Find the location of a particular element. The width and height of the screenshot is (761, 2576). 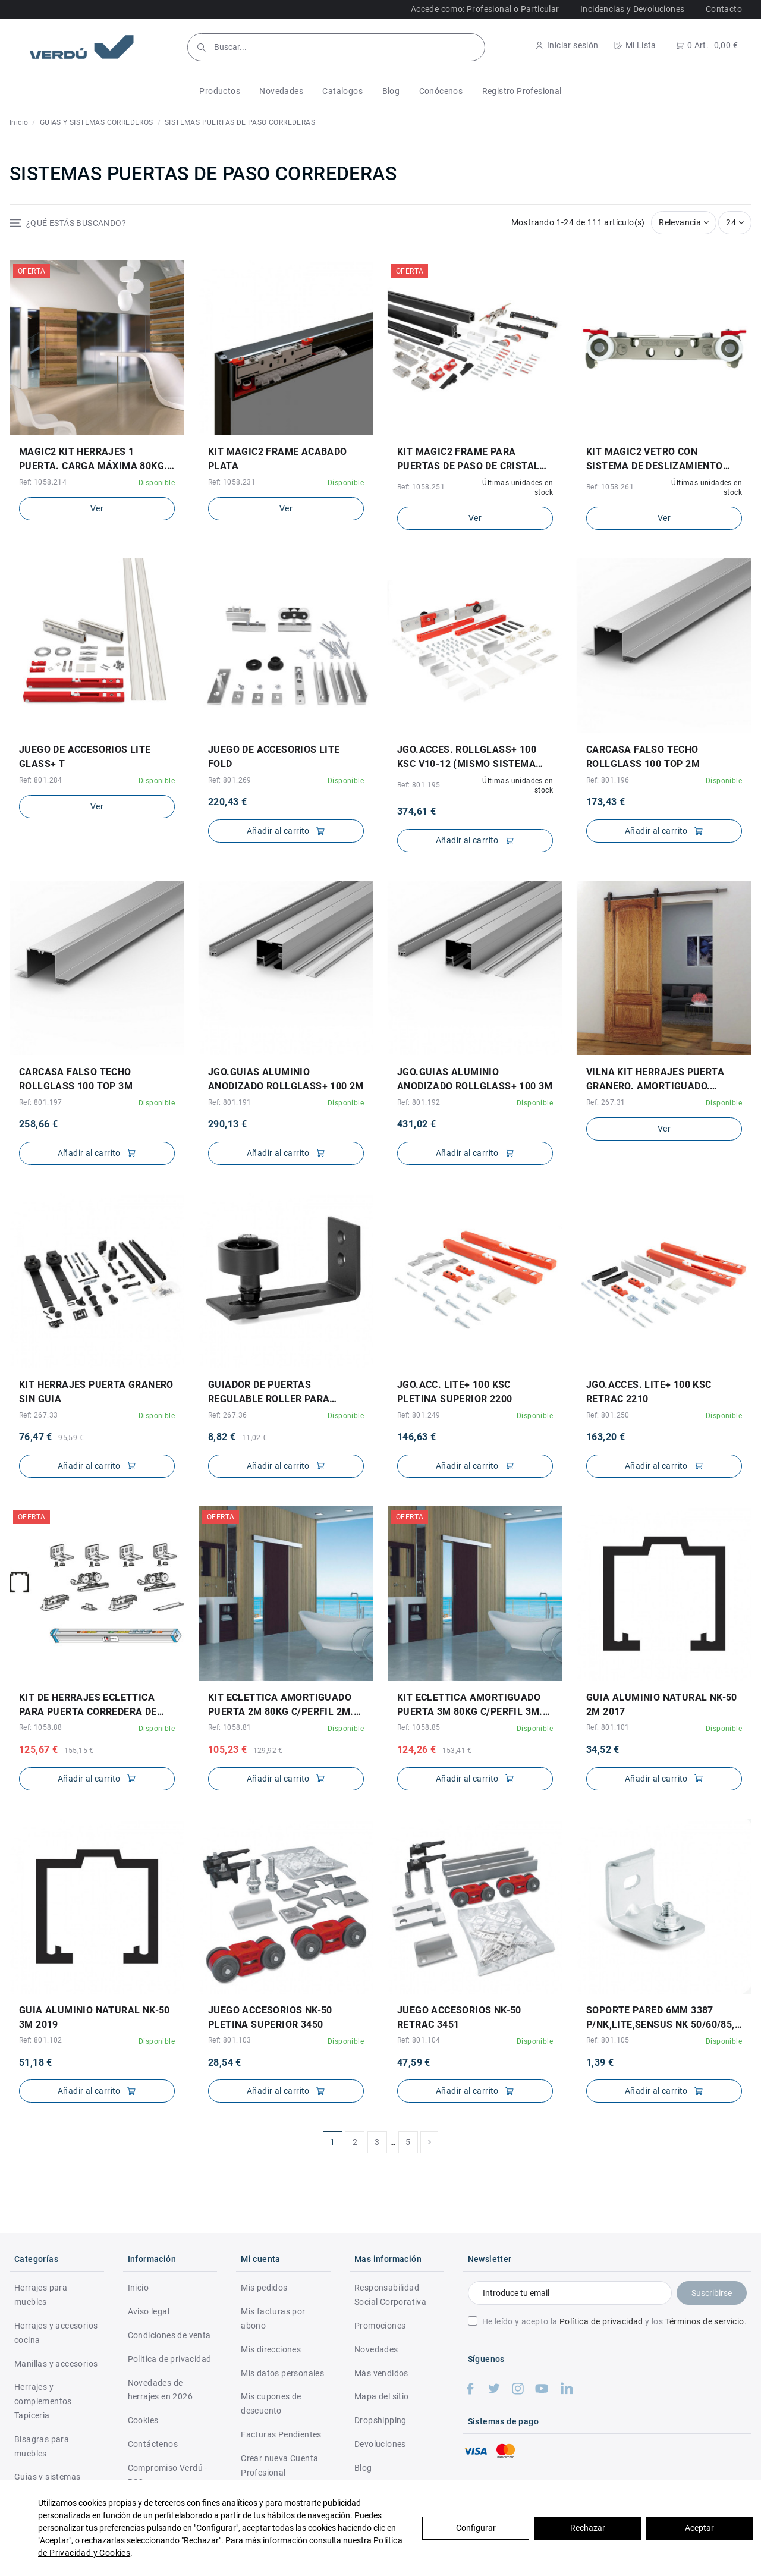

[button] is located at coordinates (220, 91).